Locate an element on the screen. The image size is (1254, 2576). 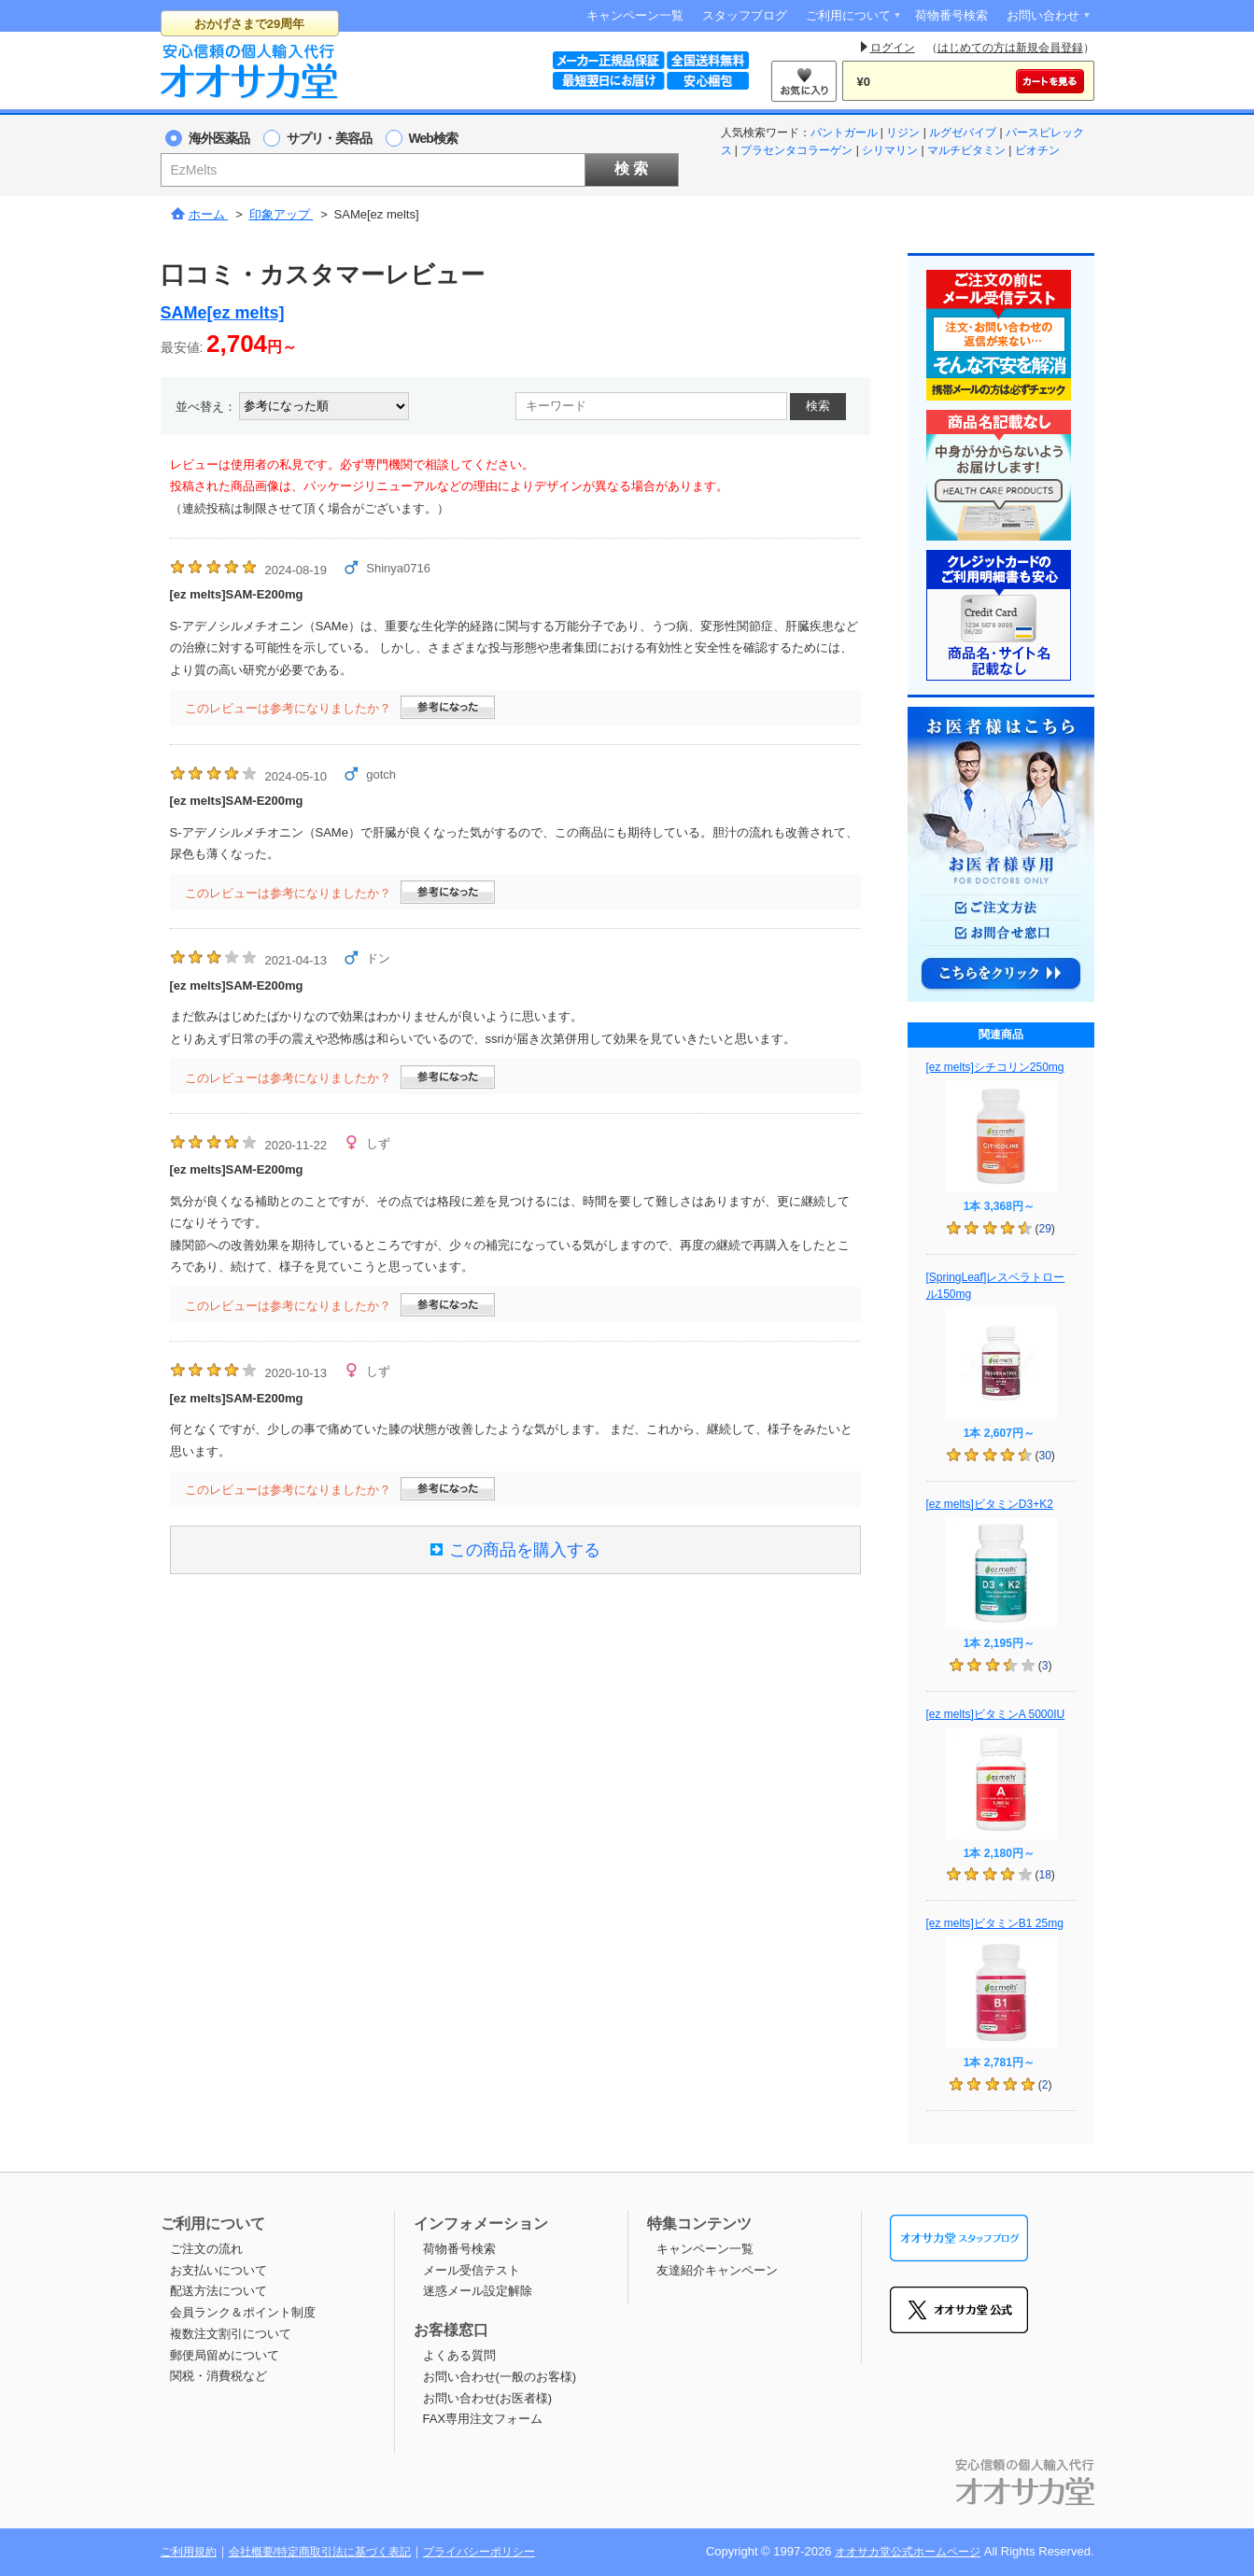
お支払いについて is located at coordinates (218, 2270).